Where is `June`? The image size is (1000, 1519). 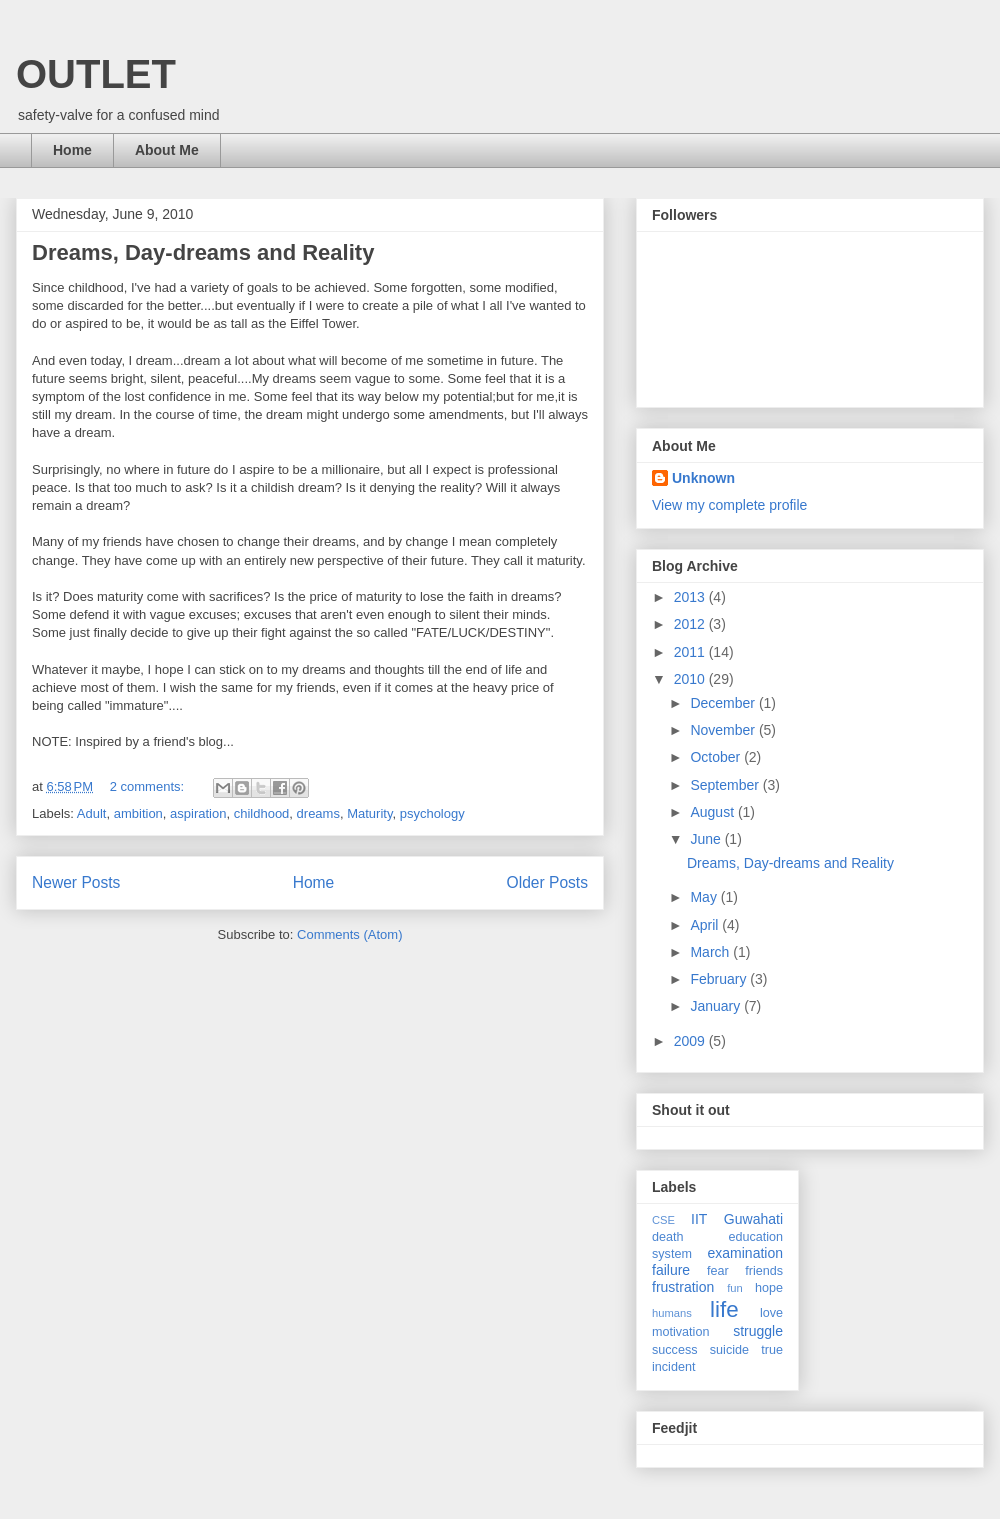 June is located at coordinates (707, 839).